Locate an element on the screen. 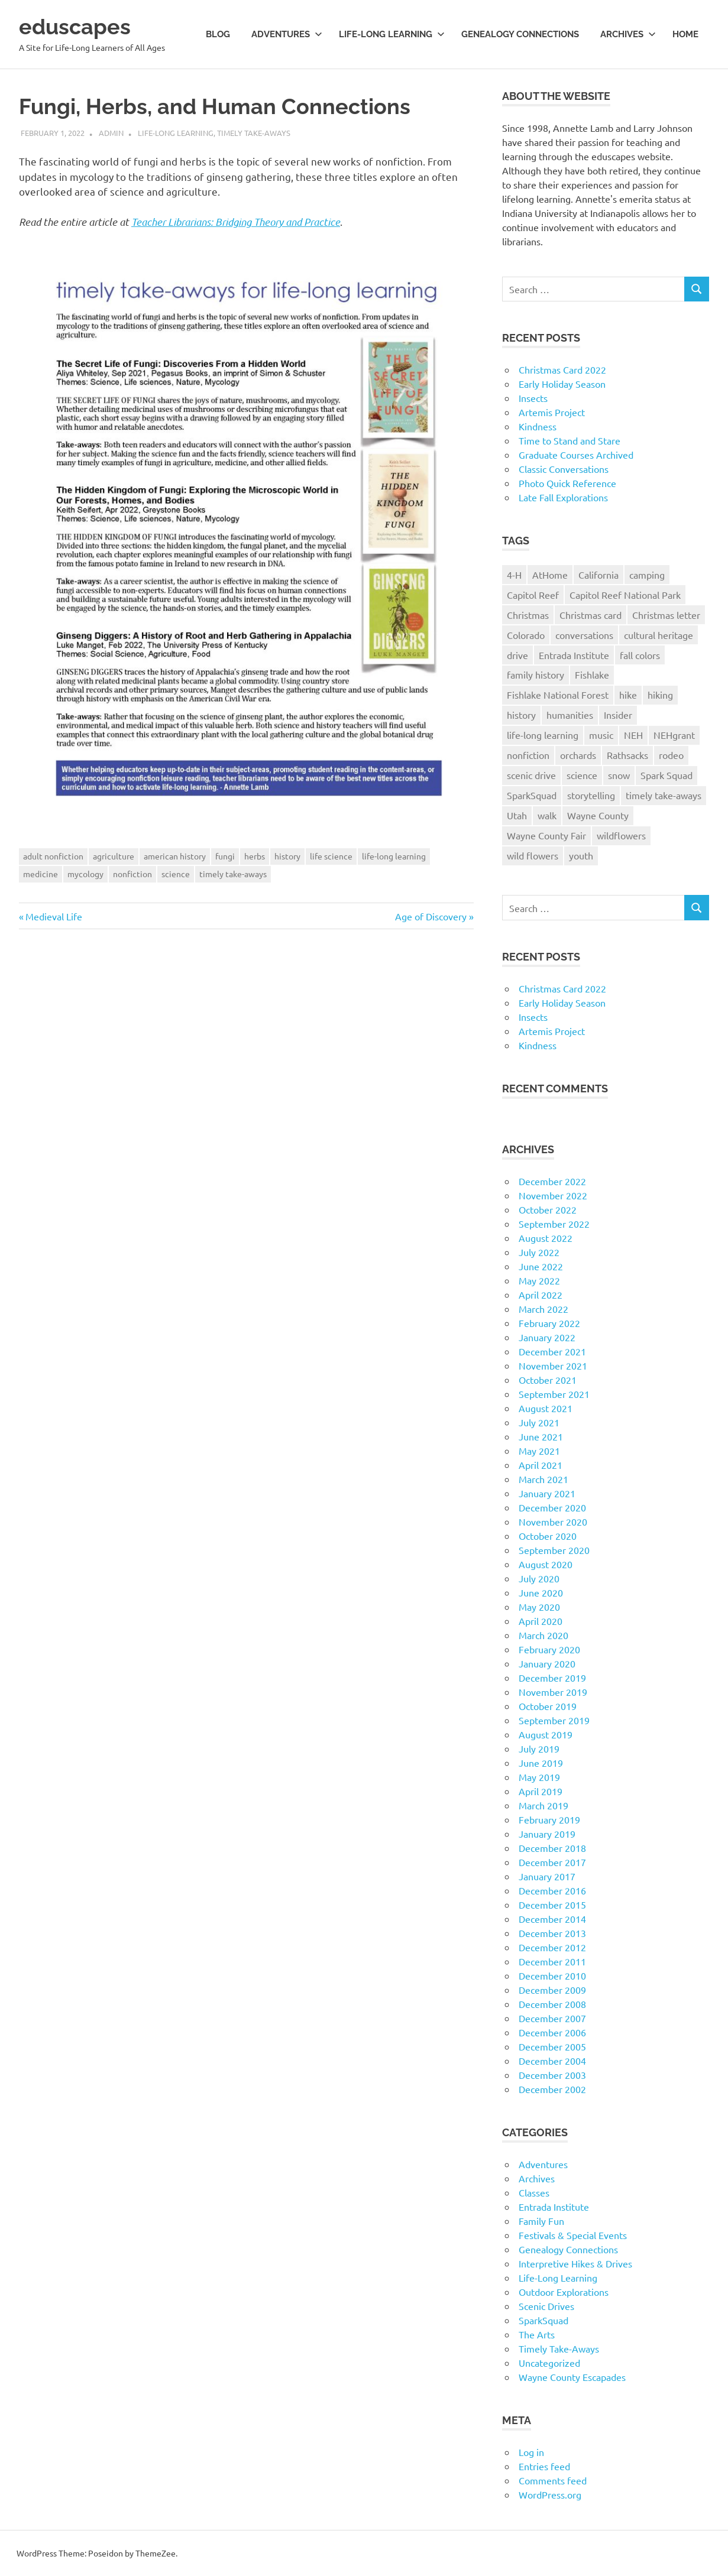 The height and width of the screenshot is (2576, 728). american history is located at coordinates (175, 856).